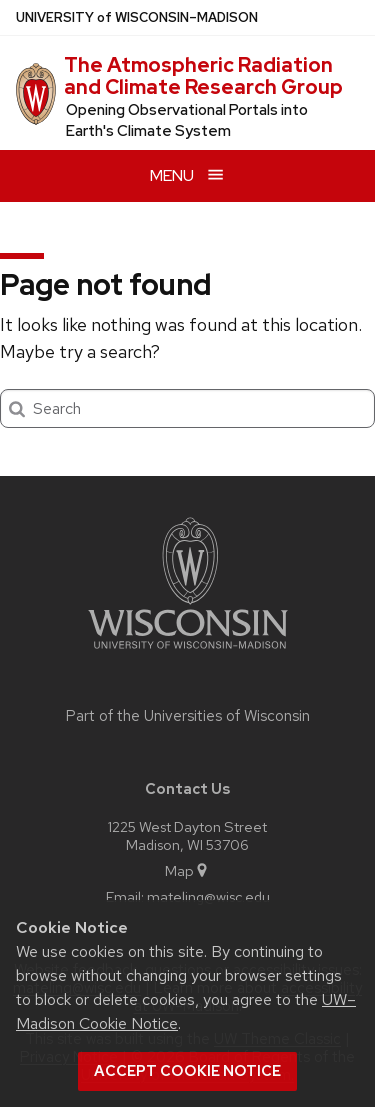 The height and width of the screenshot is (1107, 375). I want to click on Map, so click(187, 870).